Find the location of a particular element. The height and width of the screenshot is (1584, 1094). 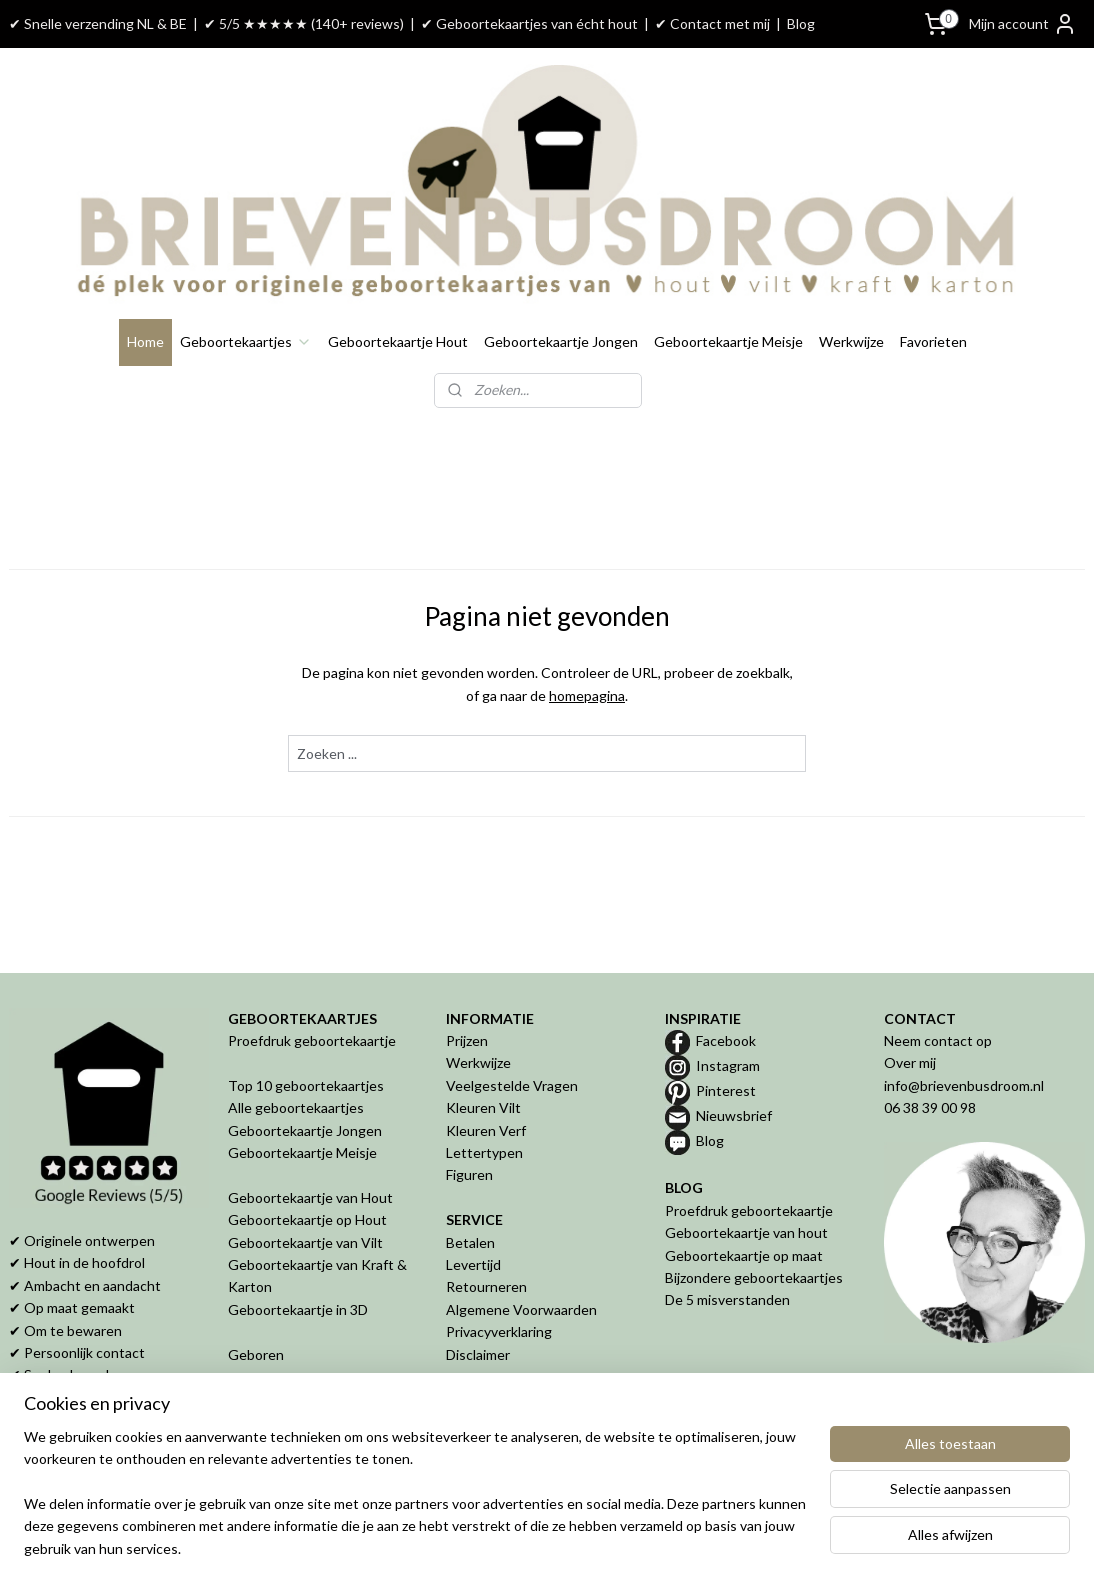

Kleuren Vilt is located at coordinates (483, 1107).